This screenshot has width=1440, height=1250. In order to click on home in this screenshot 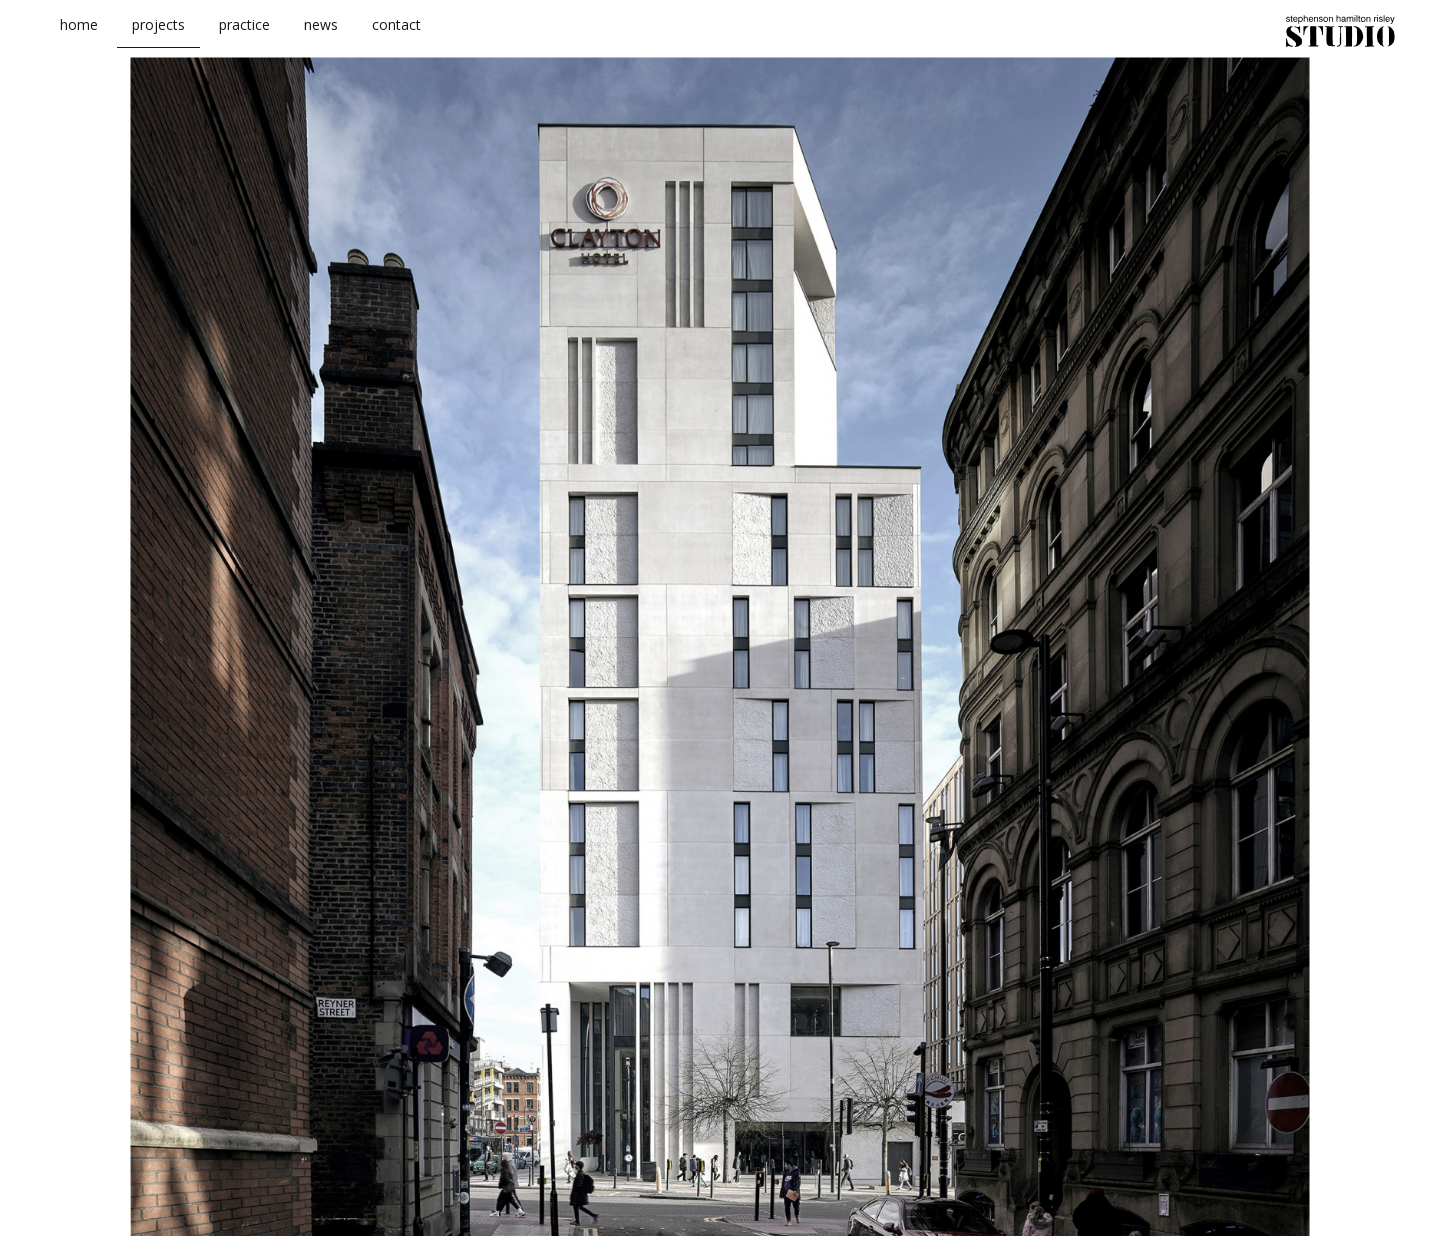, I will do `click(79, 38)`.